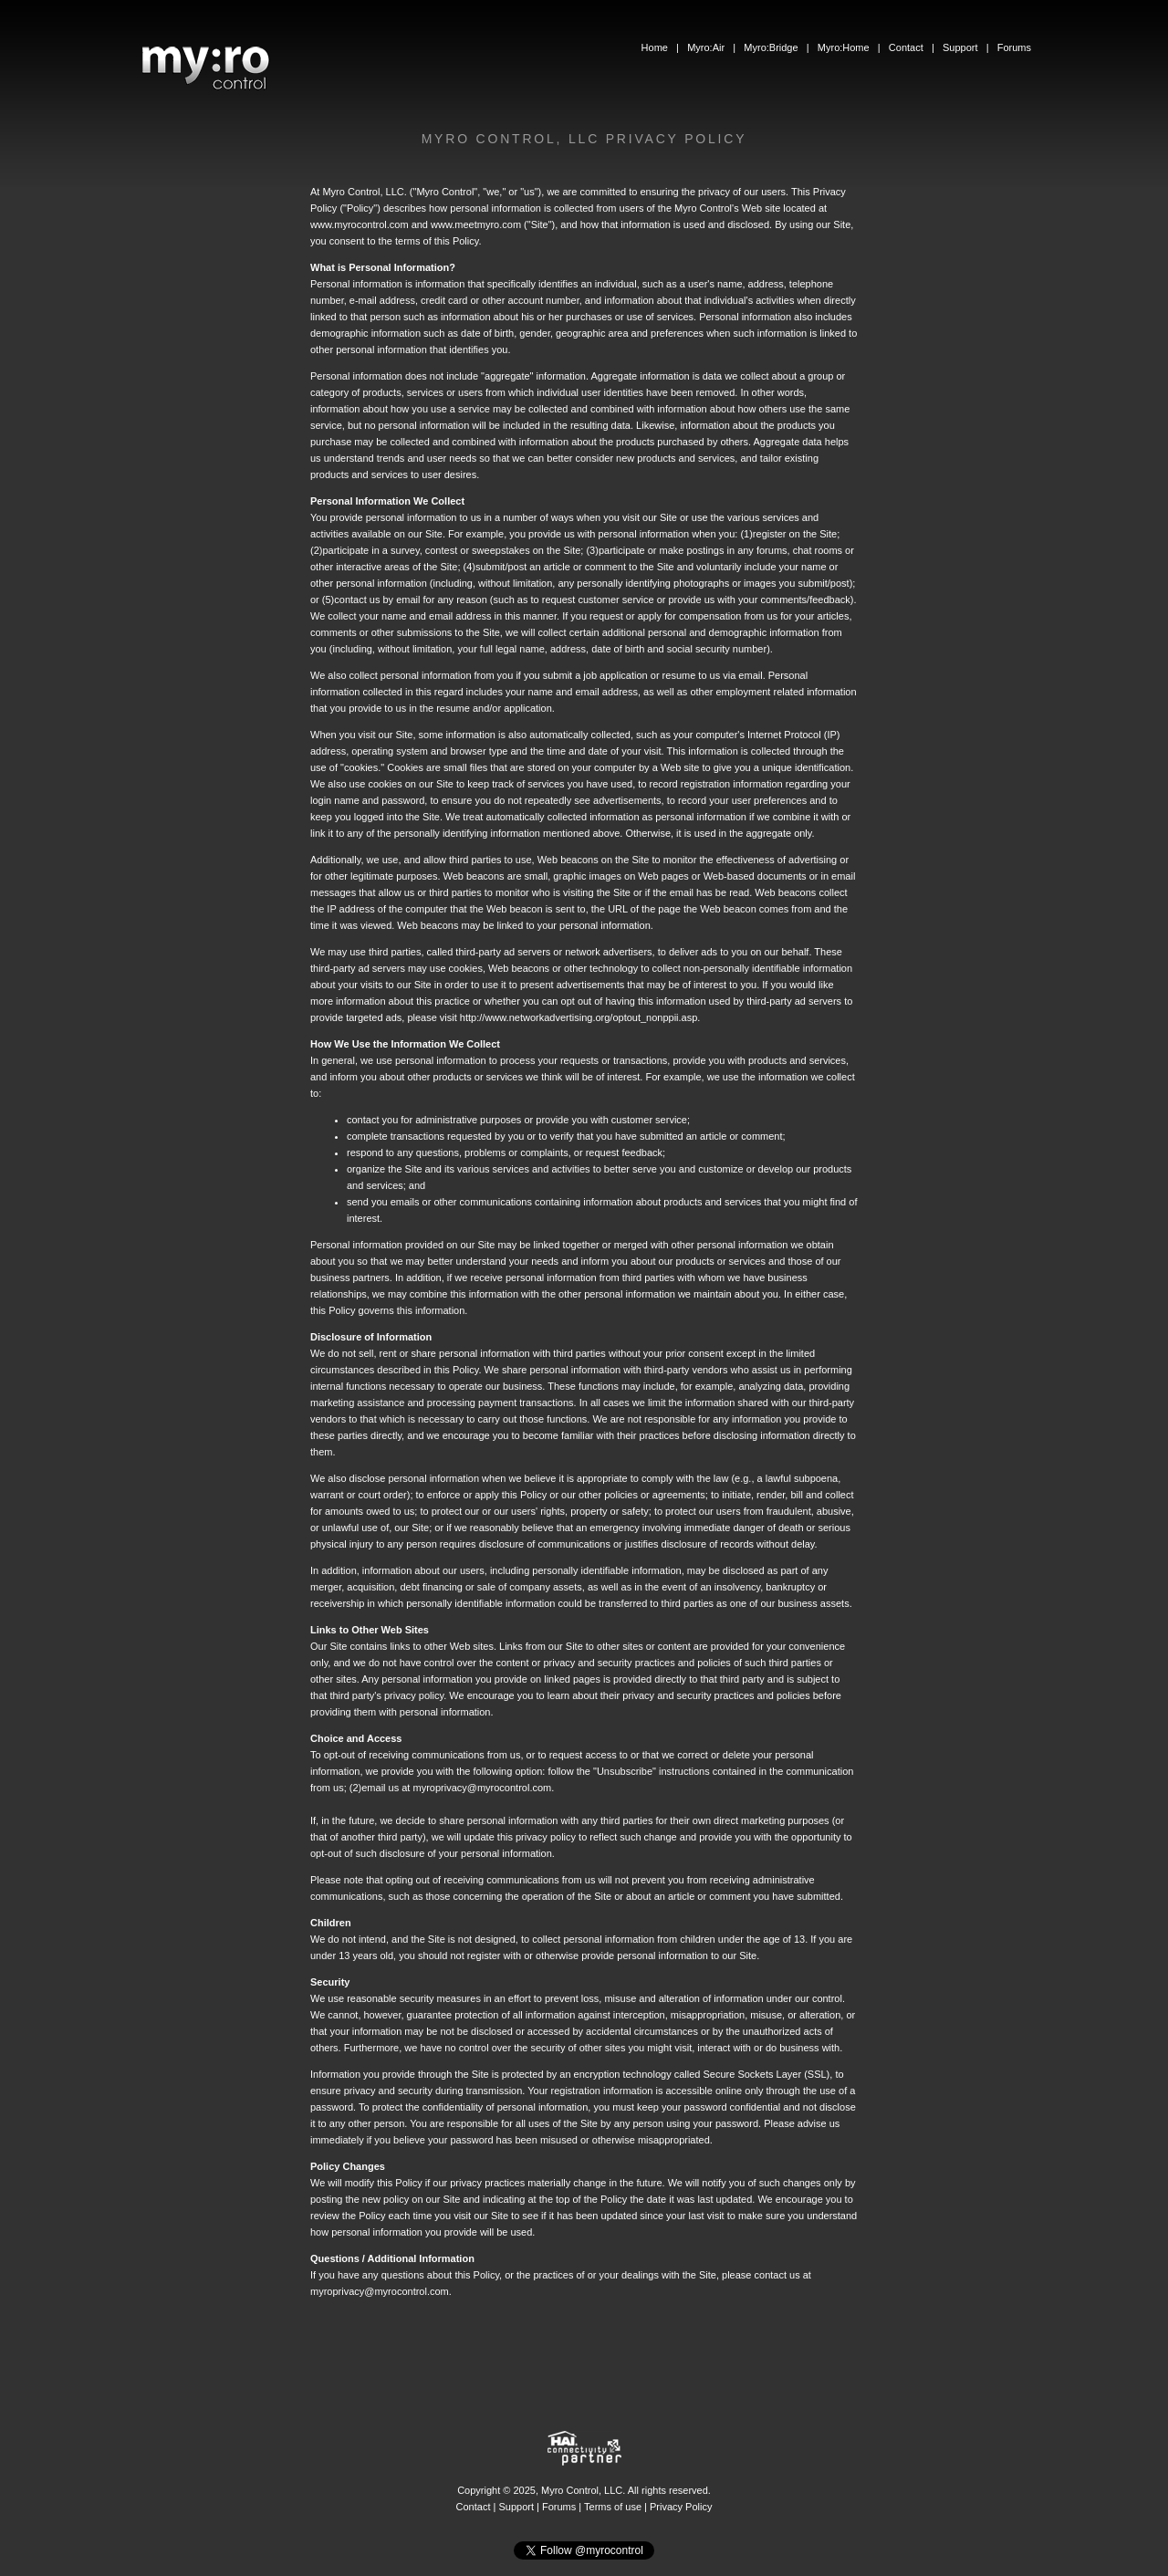  What do you see at coordinates (771, 47) in the screenshot?
I see `Myro:Bridge` at bounding box center [771, 47].